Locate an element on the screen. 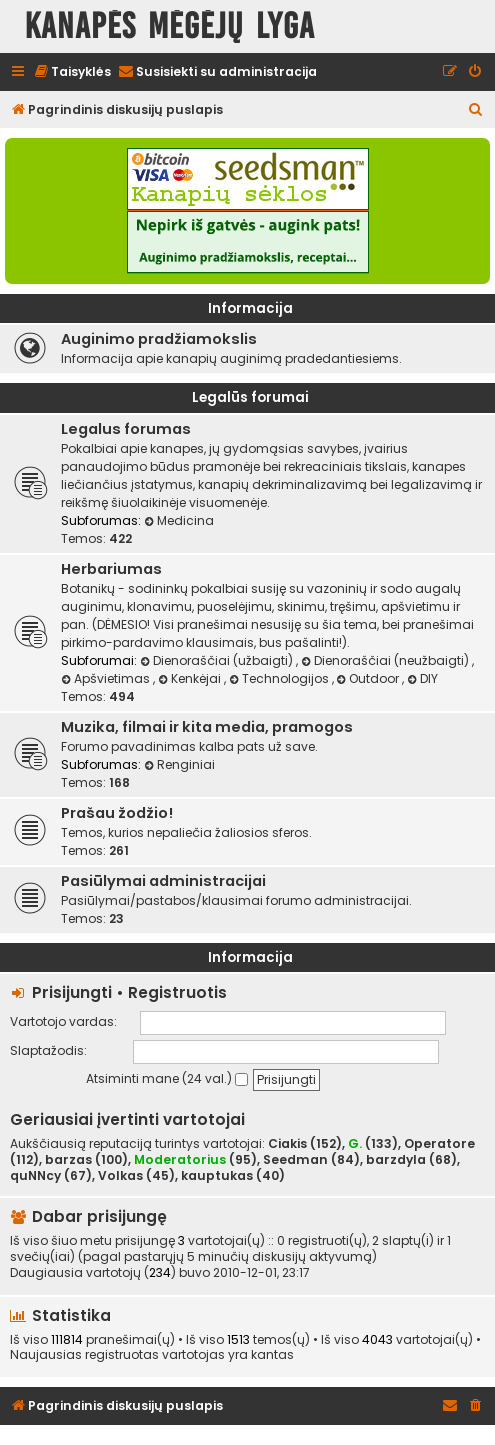  Medicina is located at coordinates (179, 520).